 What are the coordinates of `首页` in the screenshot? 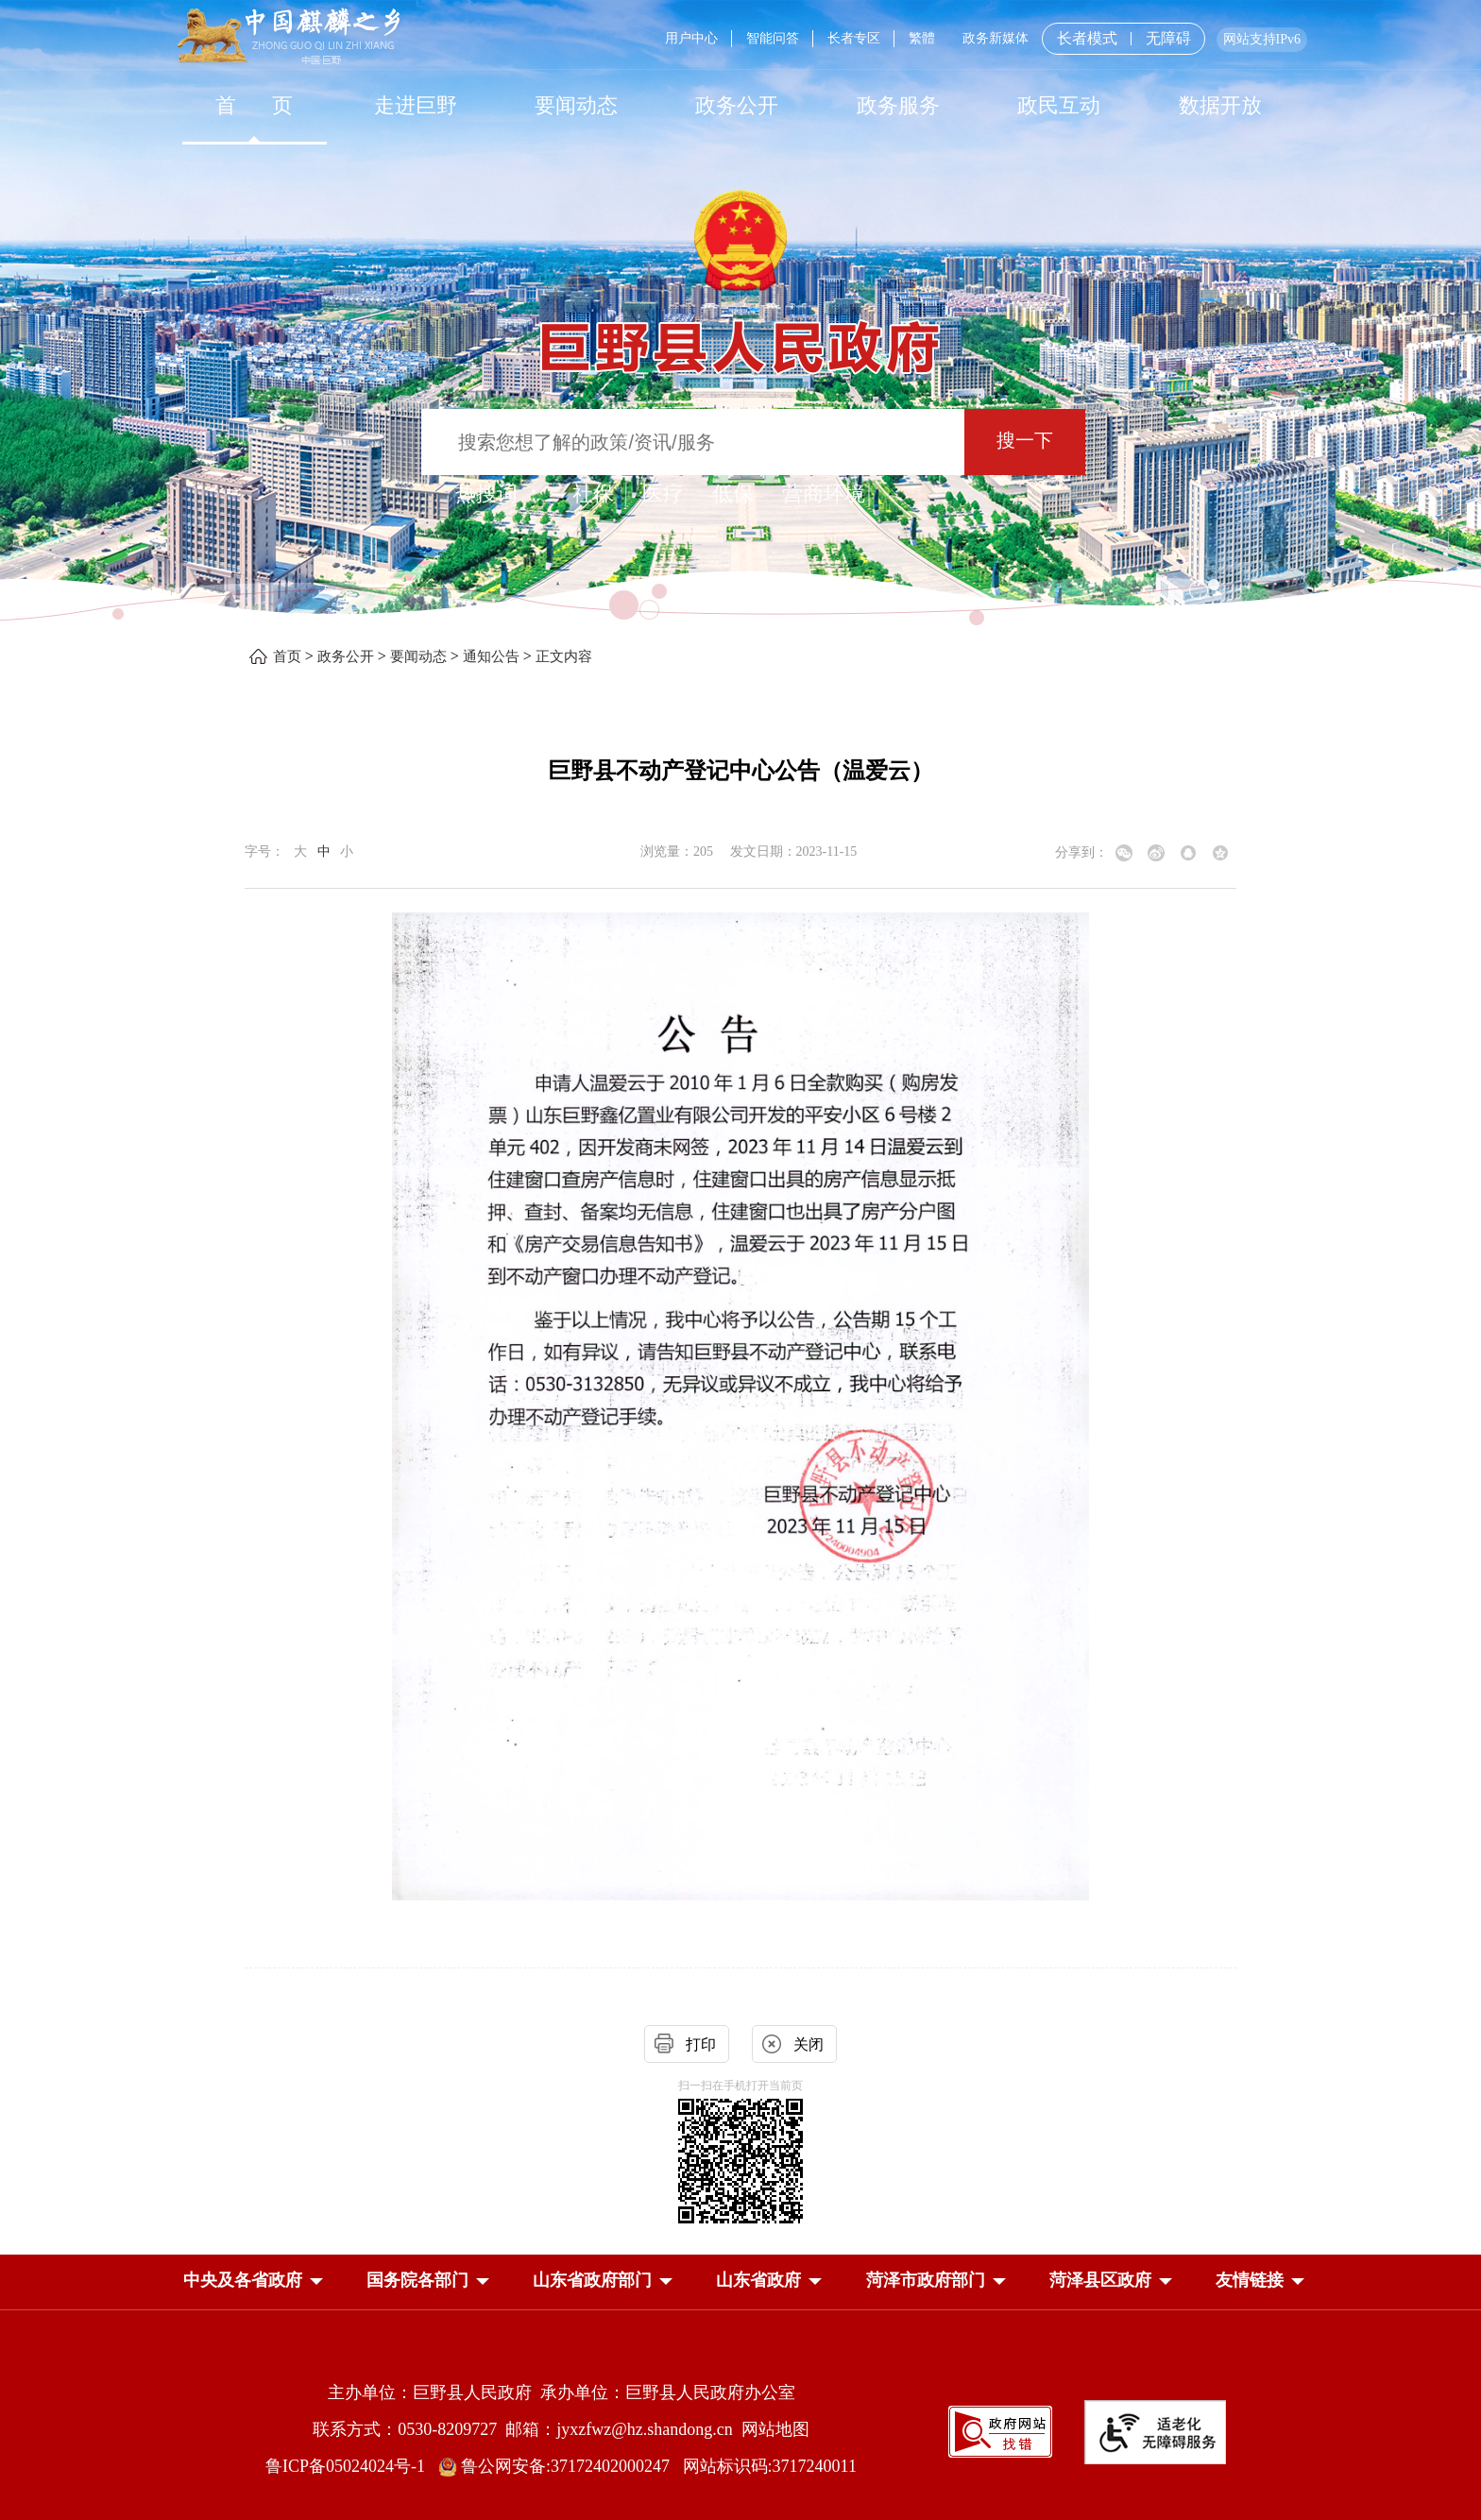 It's located at (287, 656).